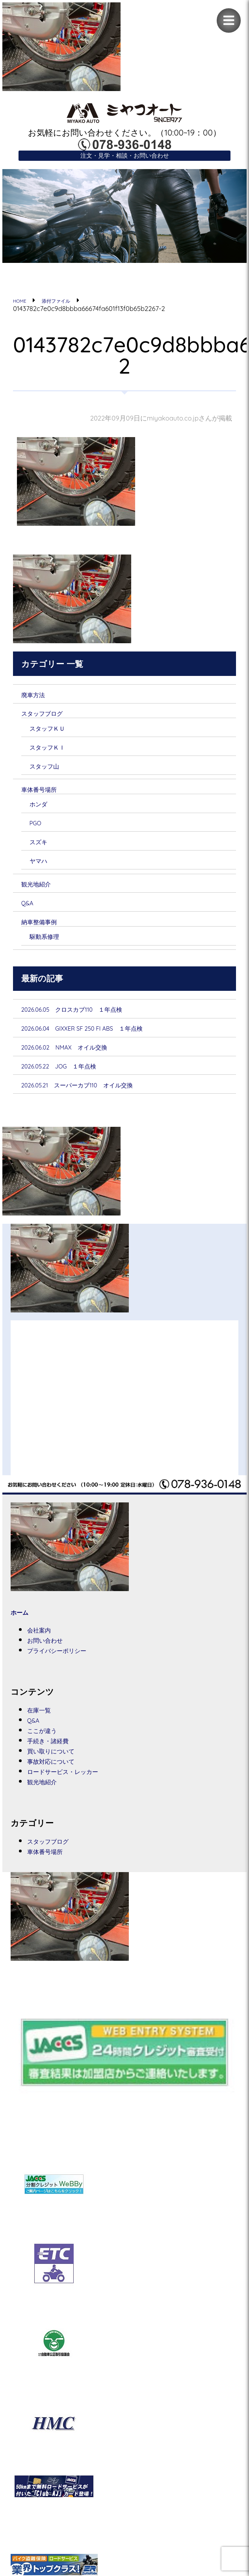 Image resolution: width=249 pixels, height=2576 pixels. What do you see at coordinates (55, 733) in the screenshot?
I see `スタッフＫＵ` at bounding box center [55, 733].